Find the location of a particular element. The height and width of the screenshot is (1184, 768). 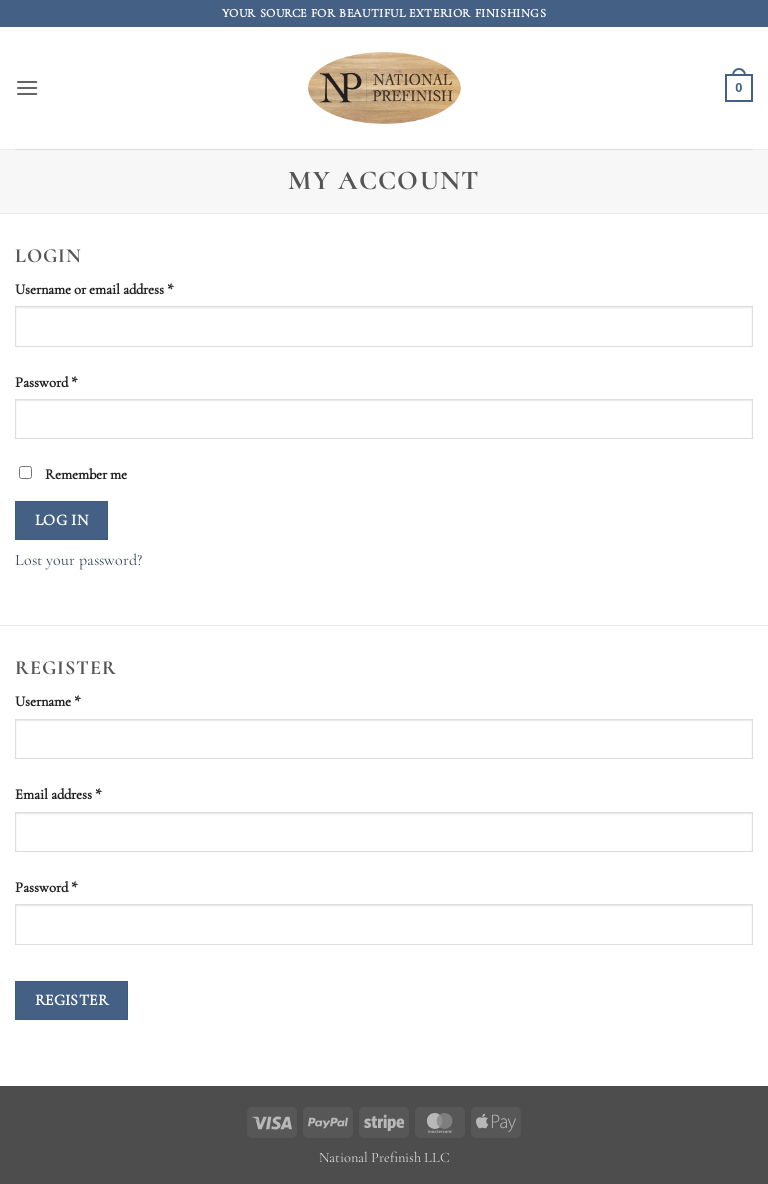

Register is located at coordinates (72, 1000).